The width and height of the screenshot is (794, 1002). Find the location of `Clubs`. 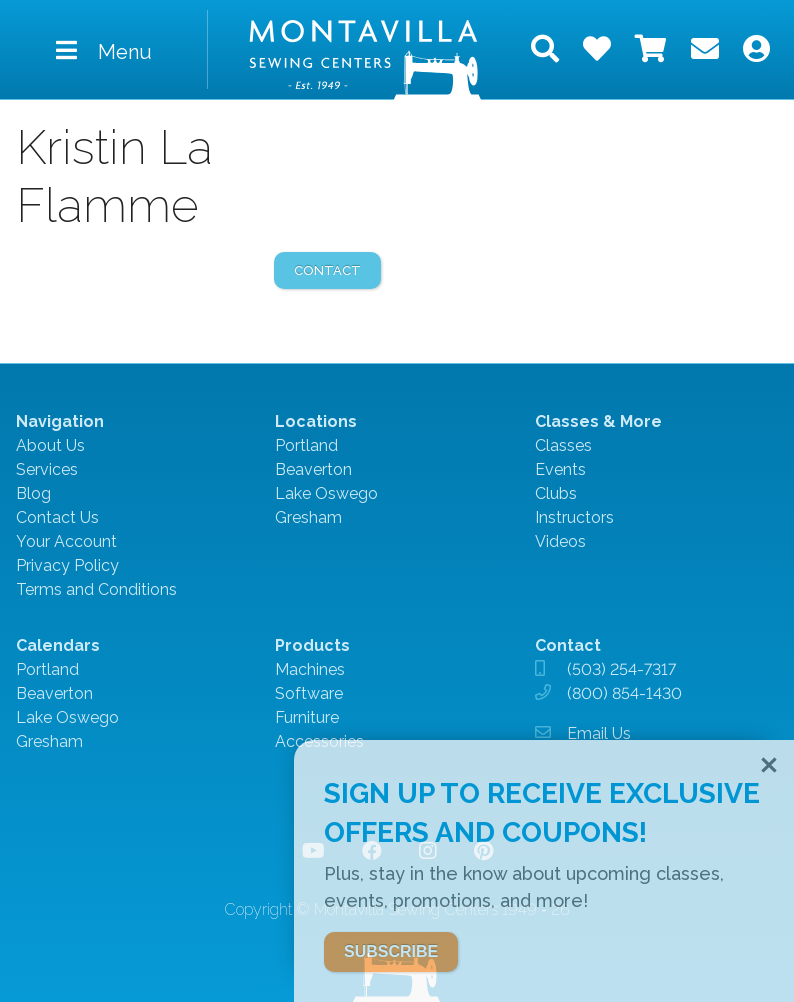

Clubs is located at coordinates (556, 493).